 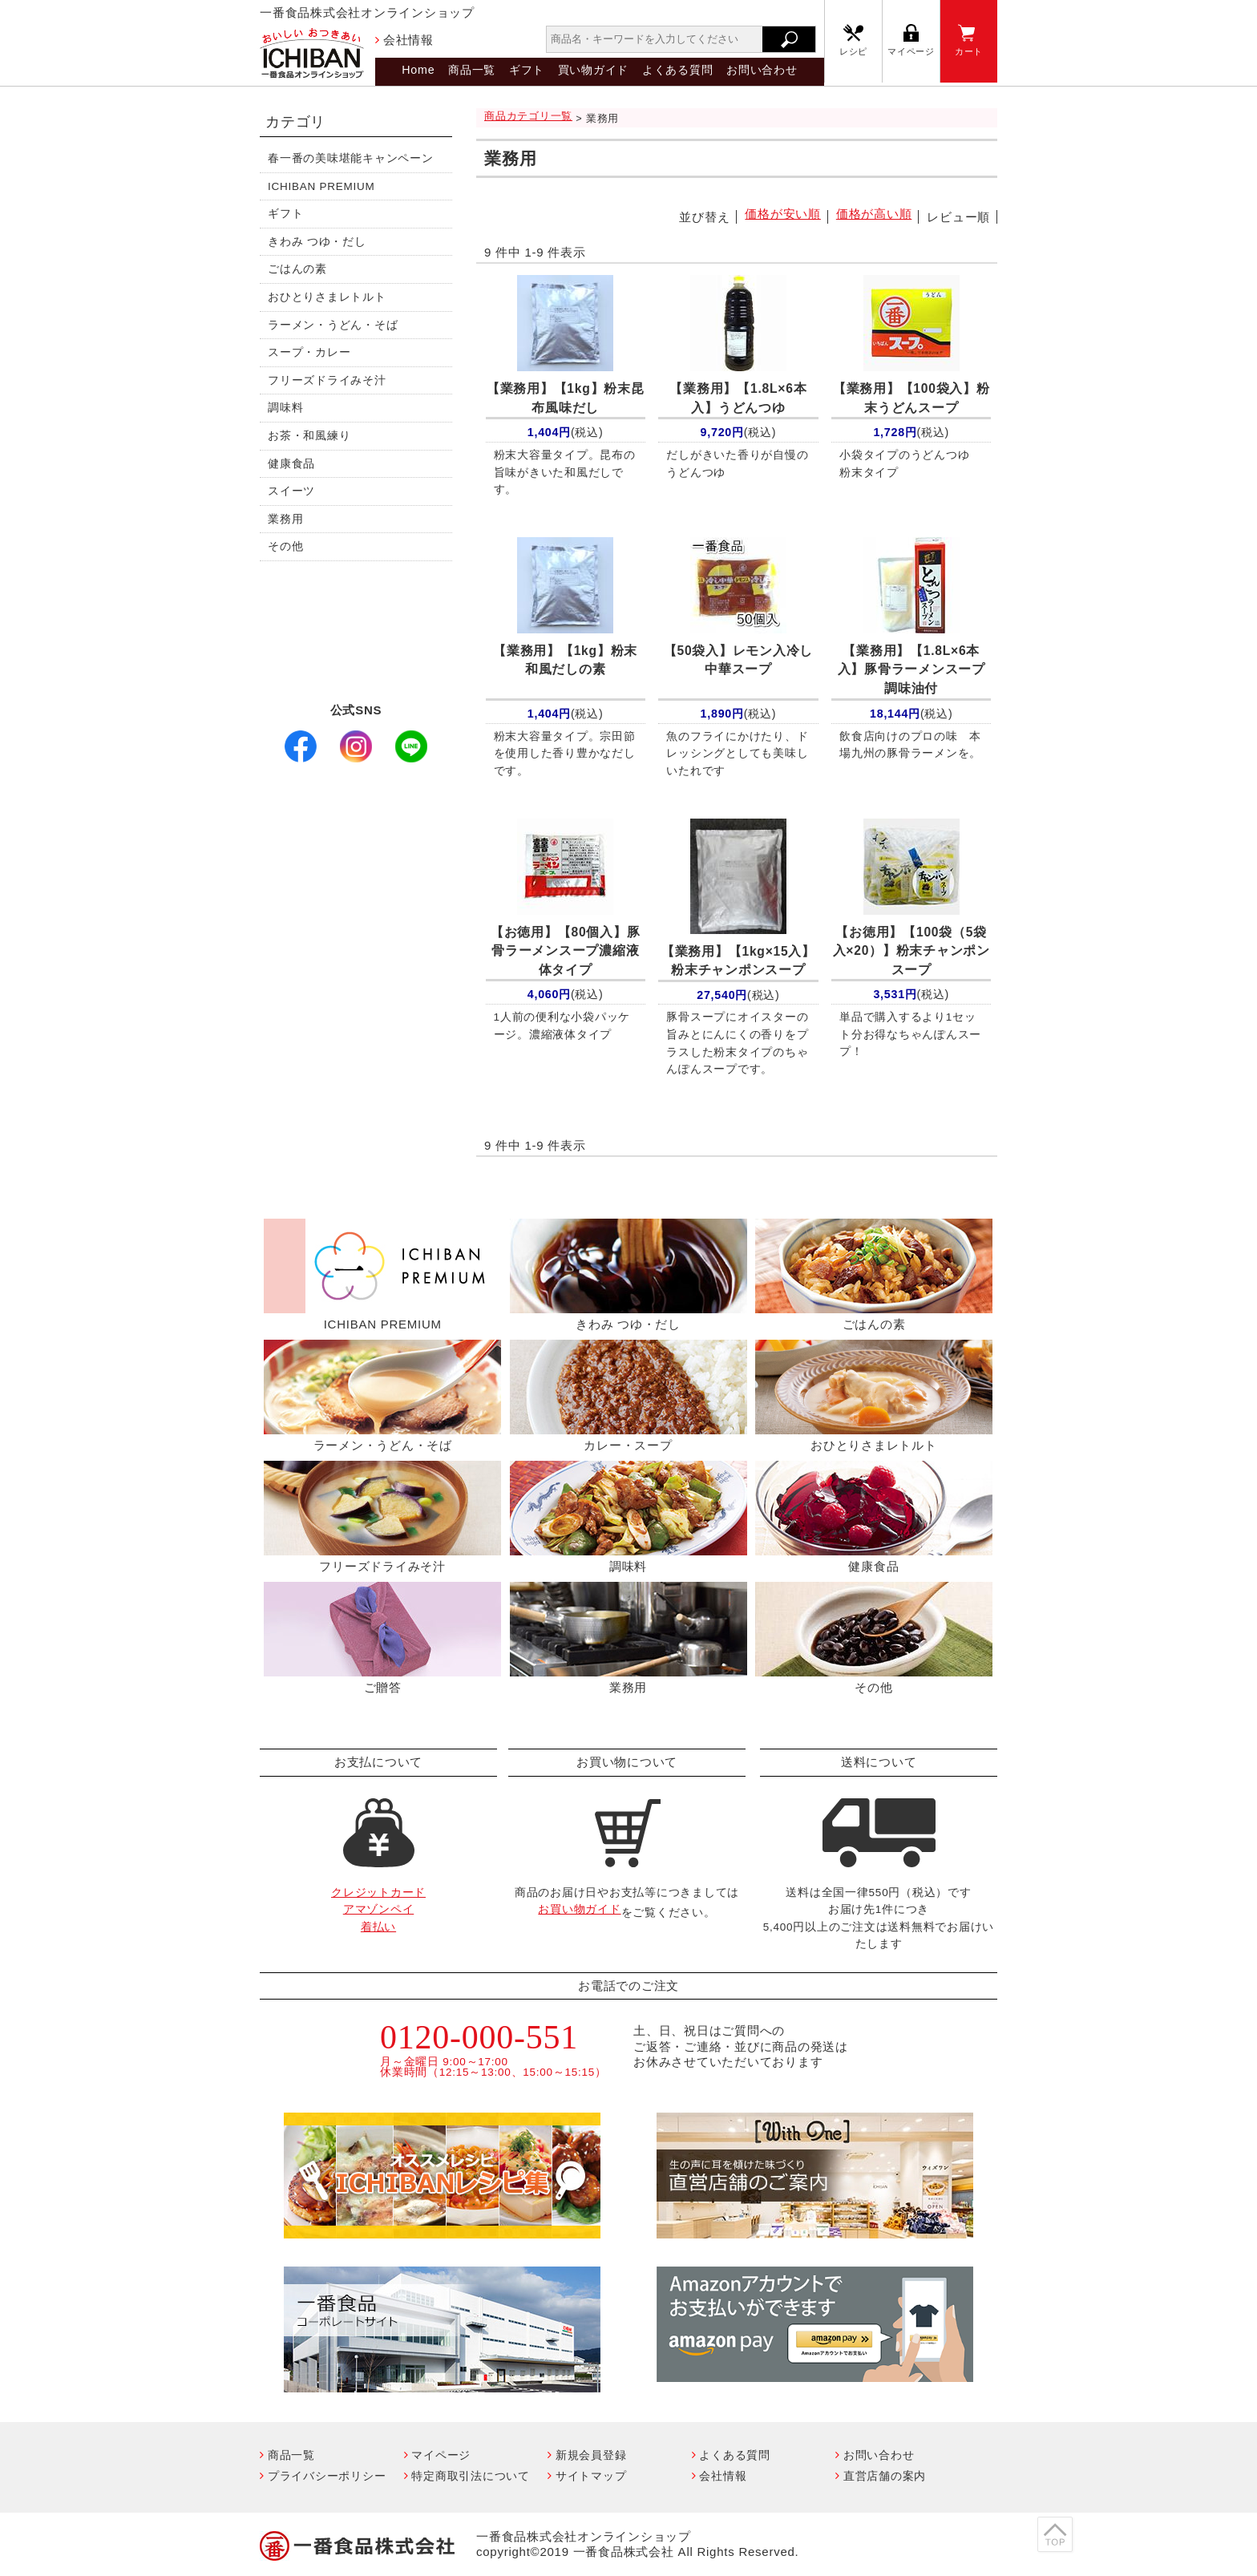 What do you see at coordinates (969, 51) in the screenshot?
I see `カート` at bounding box center [969, 51].